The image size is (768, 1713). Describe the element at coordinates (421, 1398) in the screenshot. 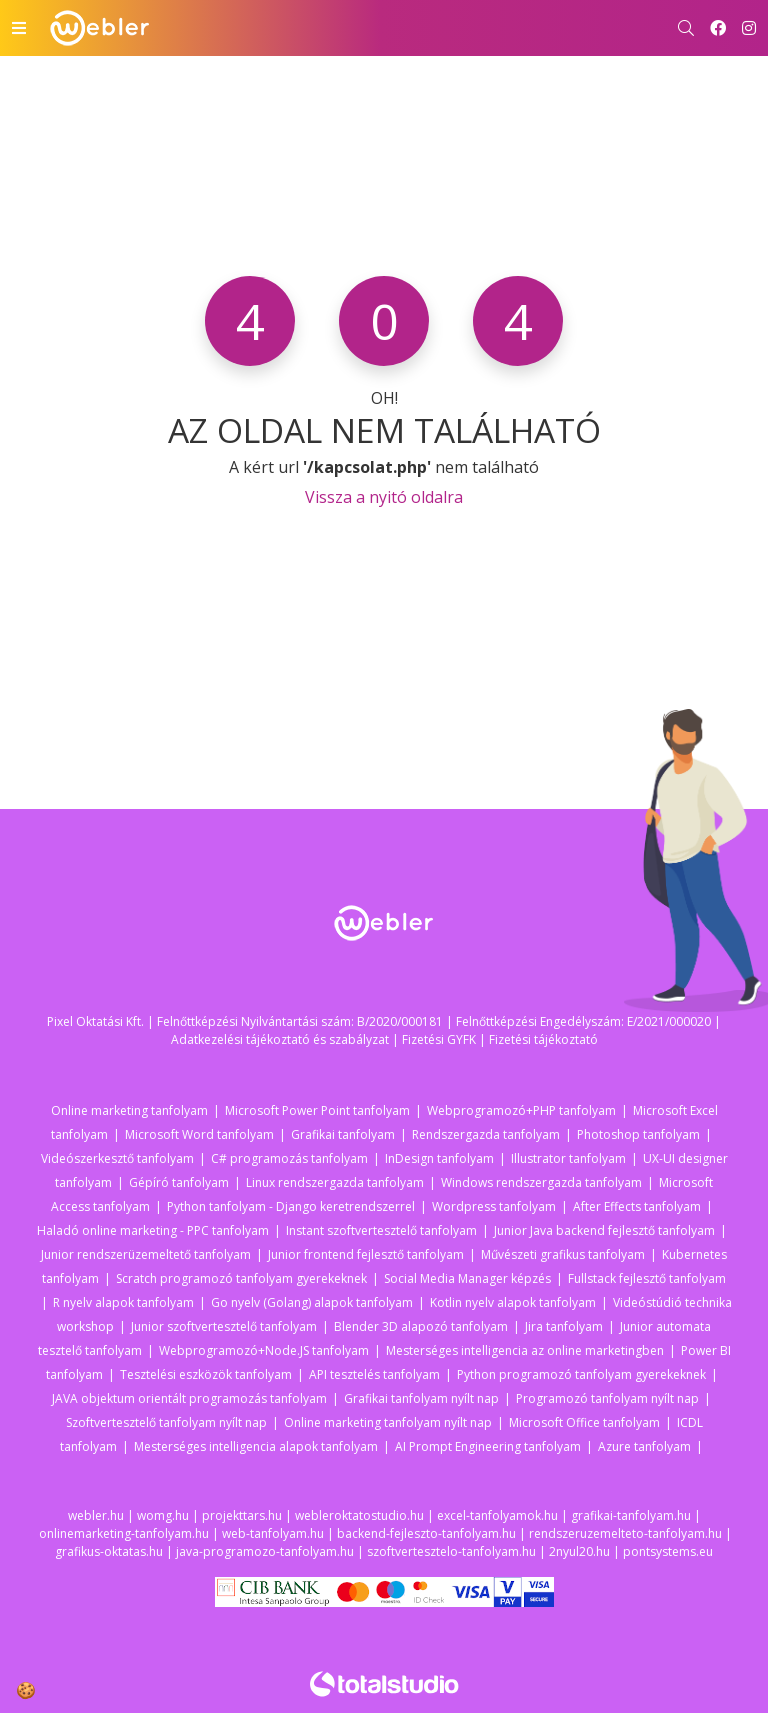

I see `Grafikai tanfolyam nyílt nap` at that location.